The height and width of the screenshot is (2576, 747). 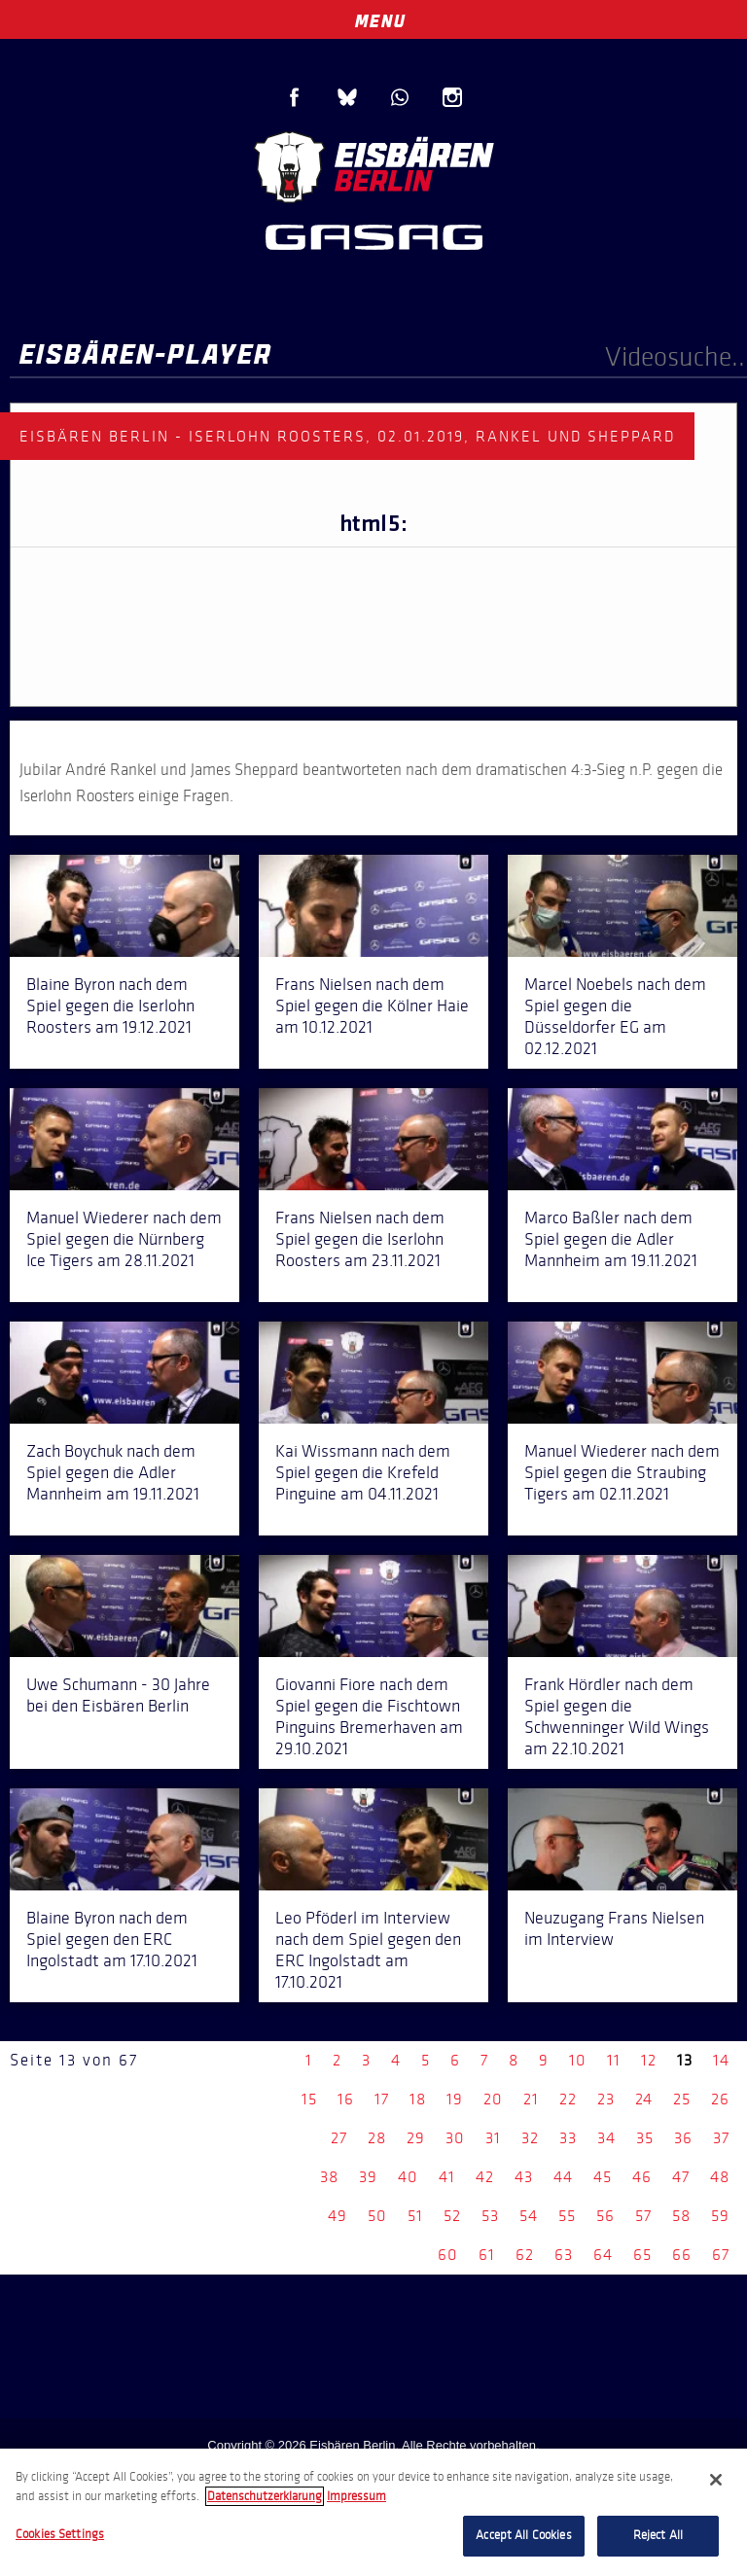 I want to click on 21, so click(x=531, y=2099).